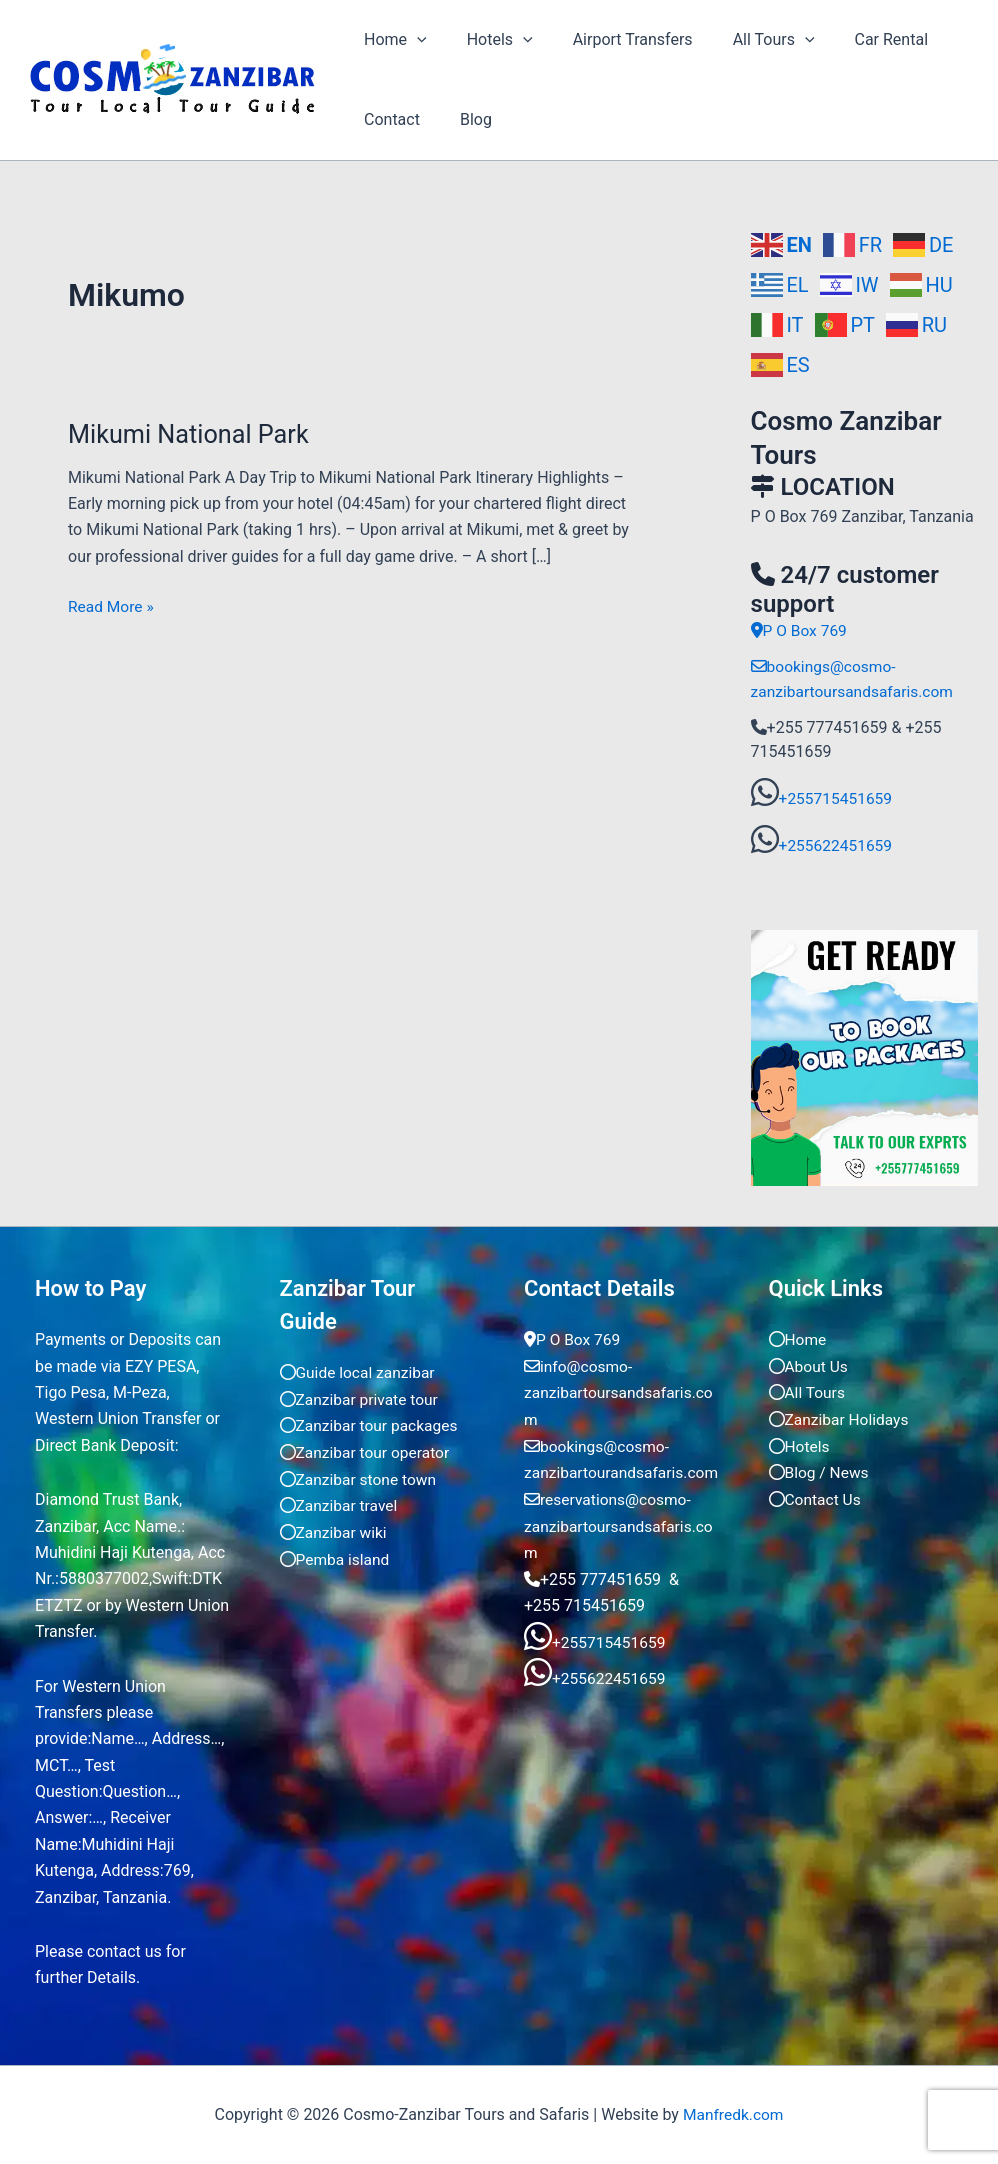  Describe the element at coordinates (359, 1371) in the screenshot. I see `Guide local zanzibar` at that location.